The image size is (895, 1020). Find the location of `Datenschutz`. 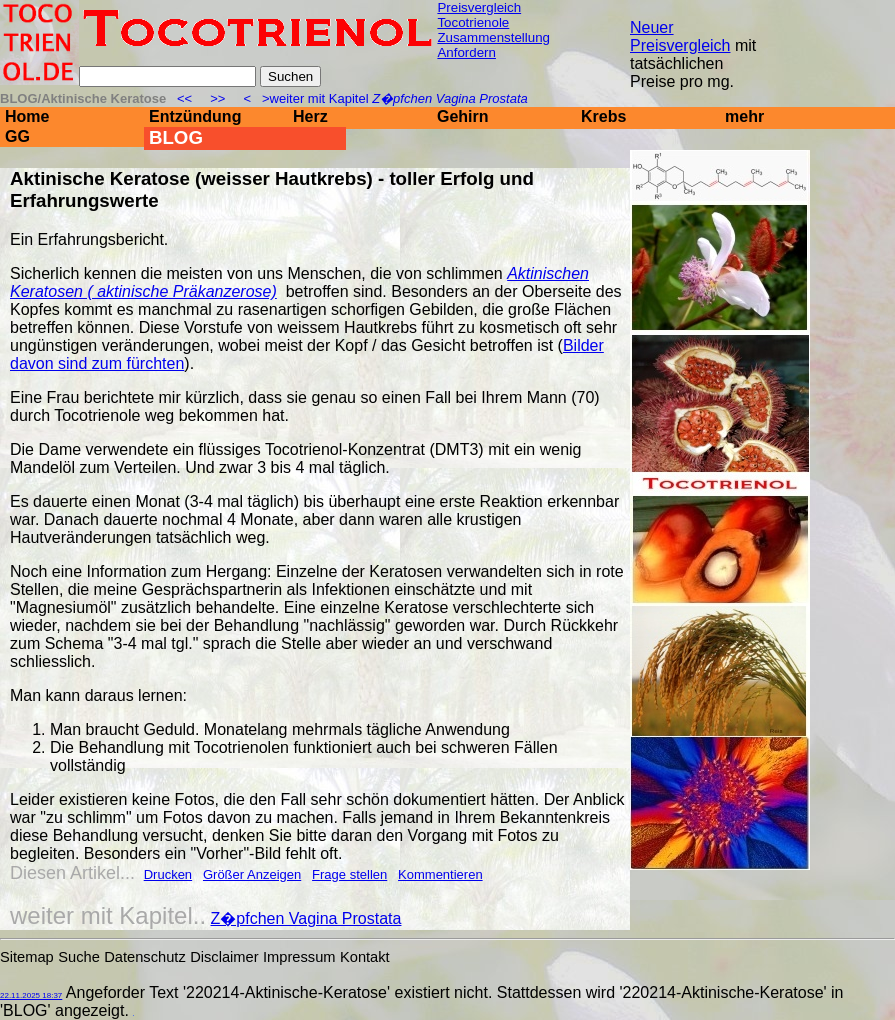

Datenschutz is located at coordinates (144, 957).